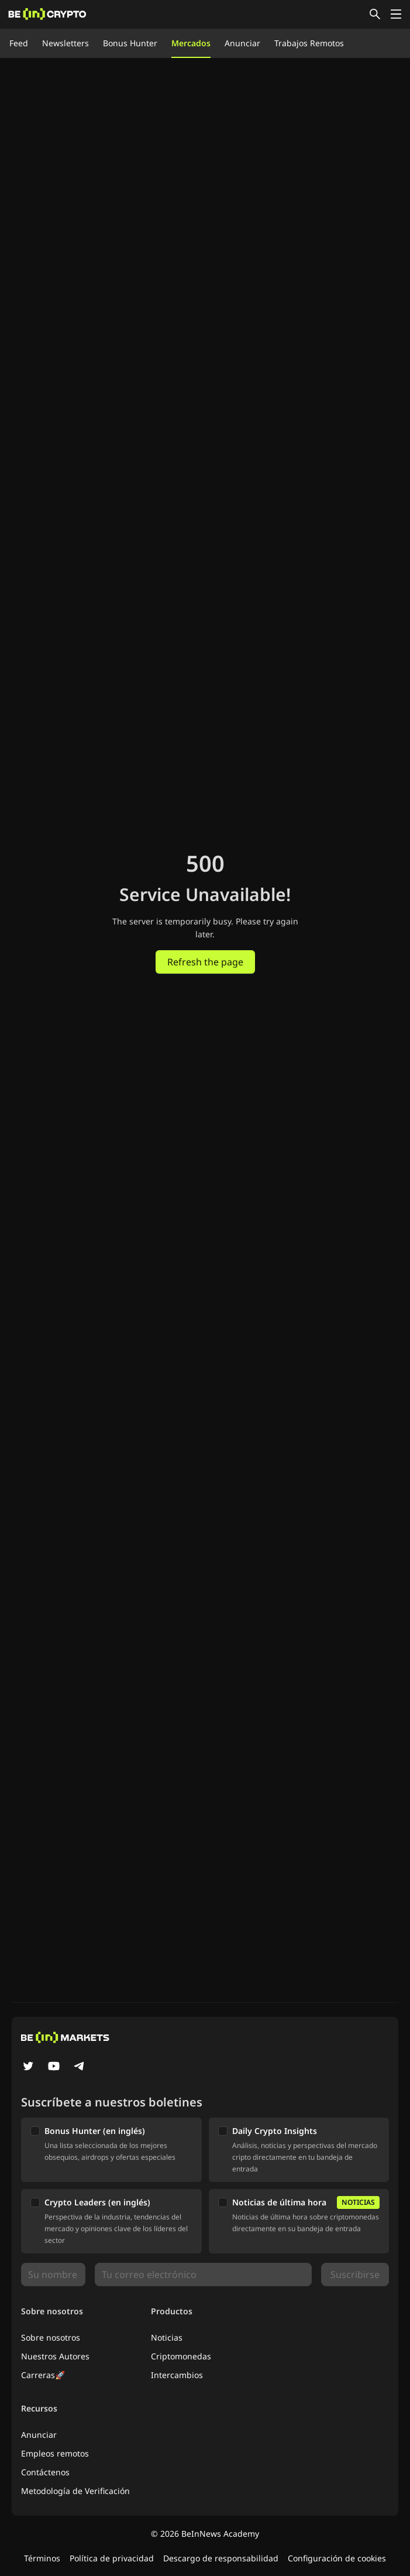  I want to click on Feed, so click(18, 43).